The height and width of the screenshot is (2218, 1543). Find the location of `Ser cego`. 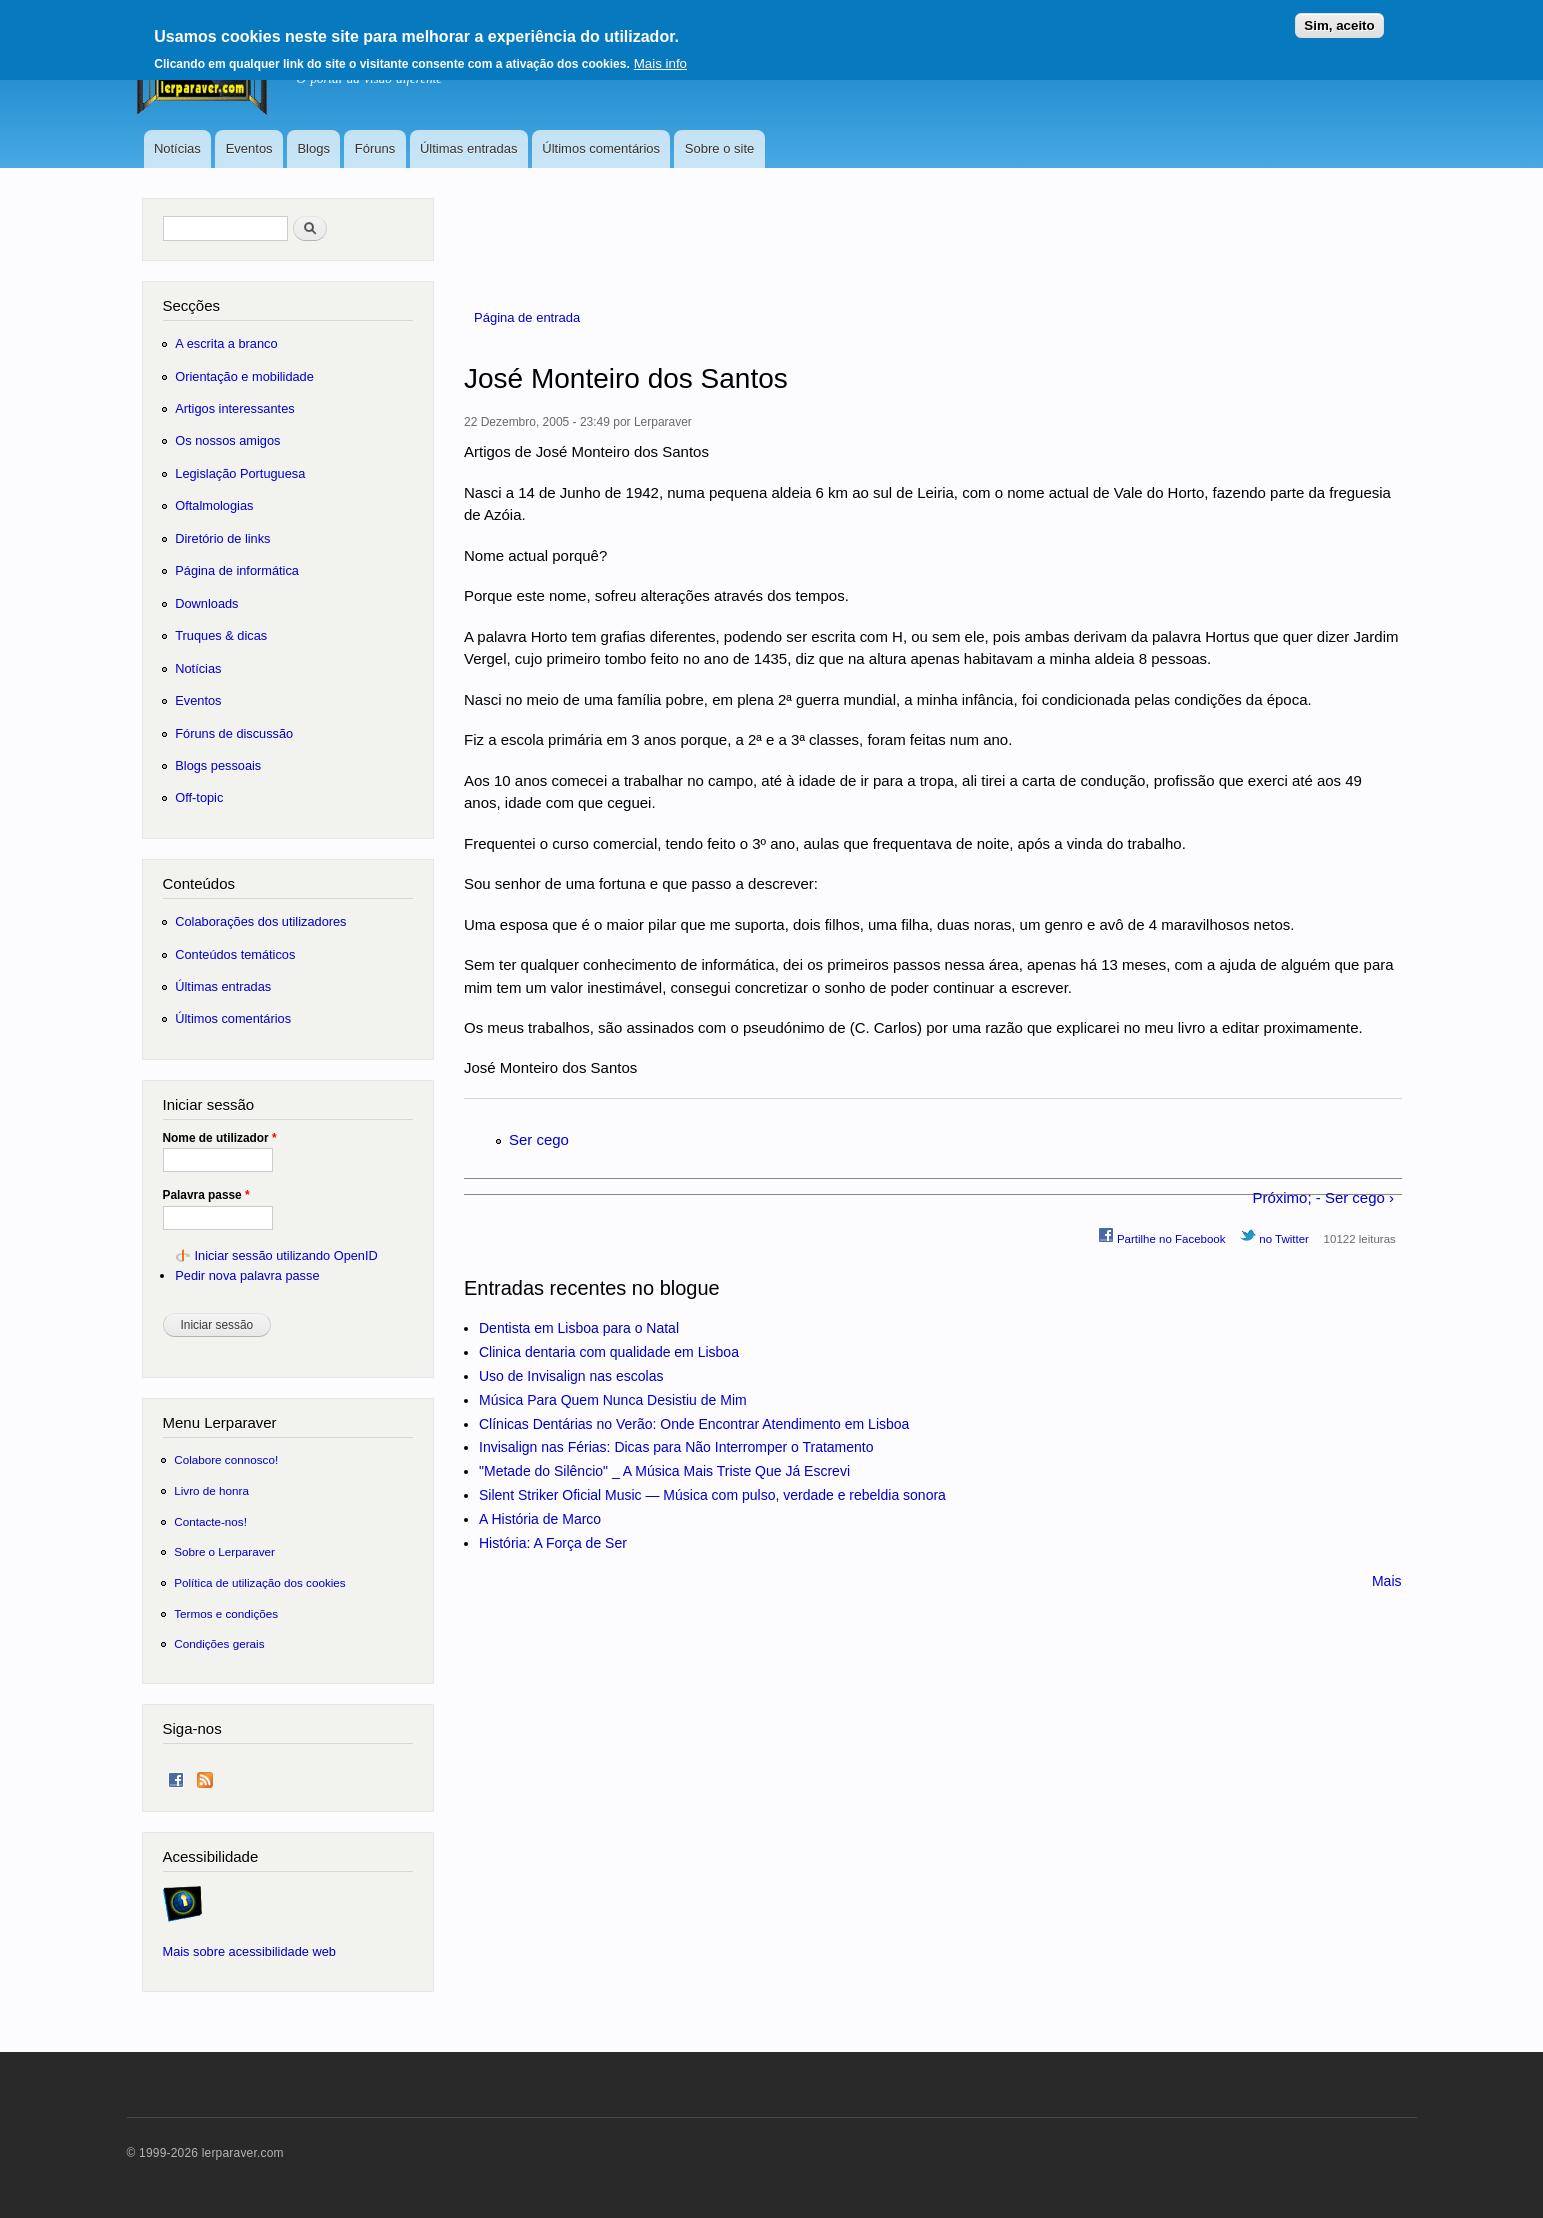

Ser cego is located at coordinates (539, 1139).